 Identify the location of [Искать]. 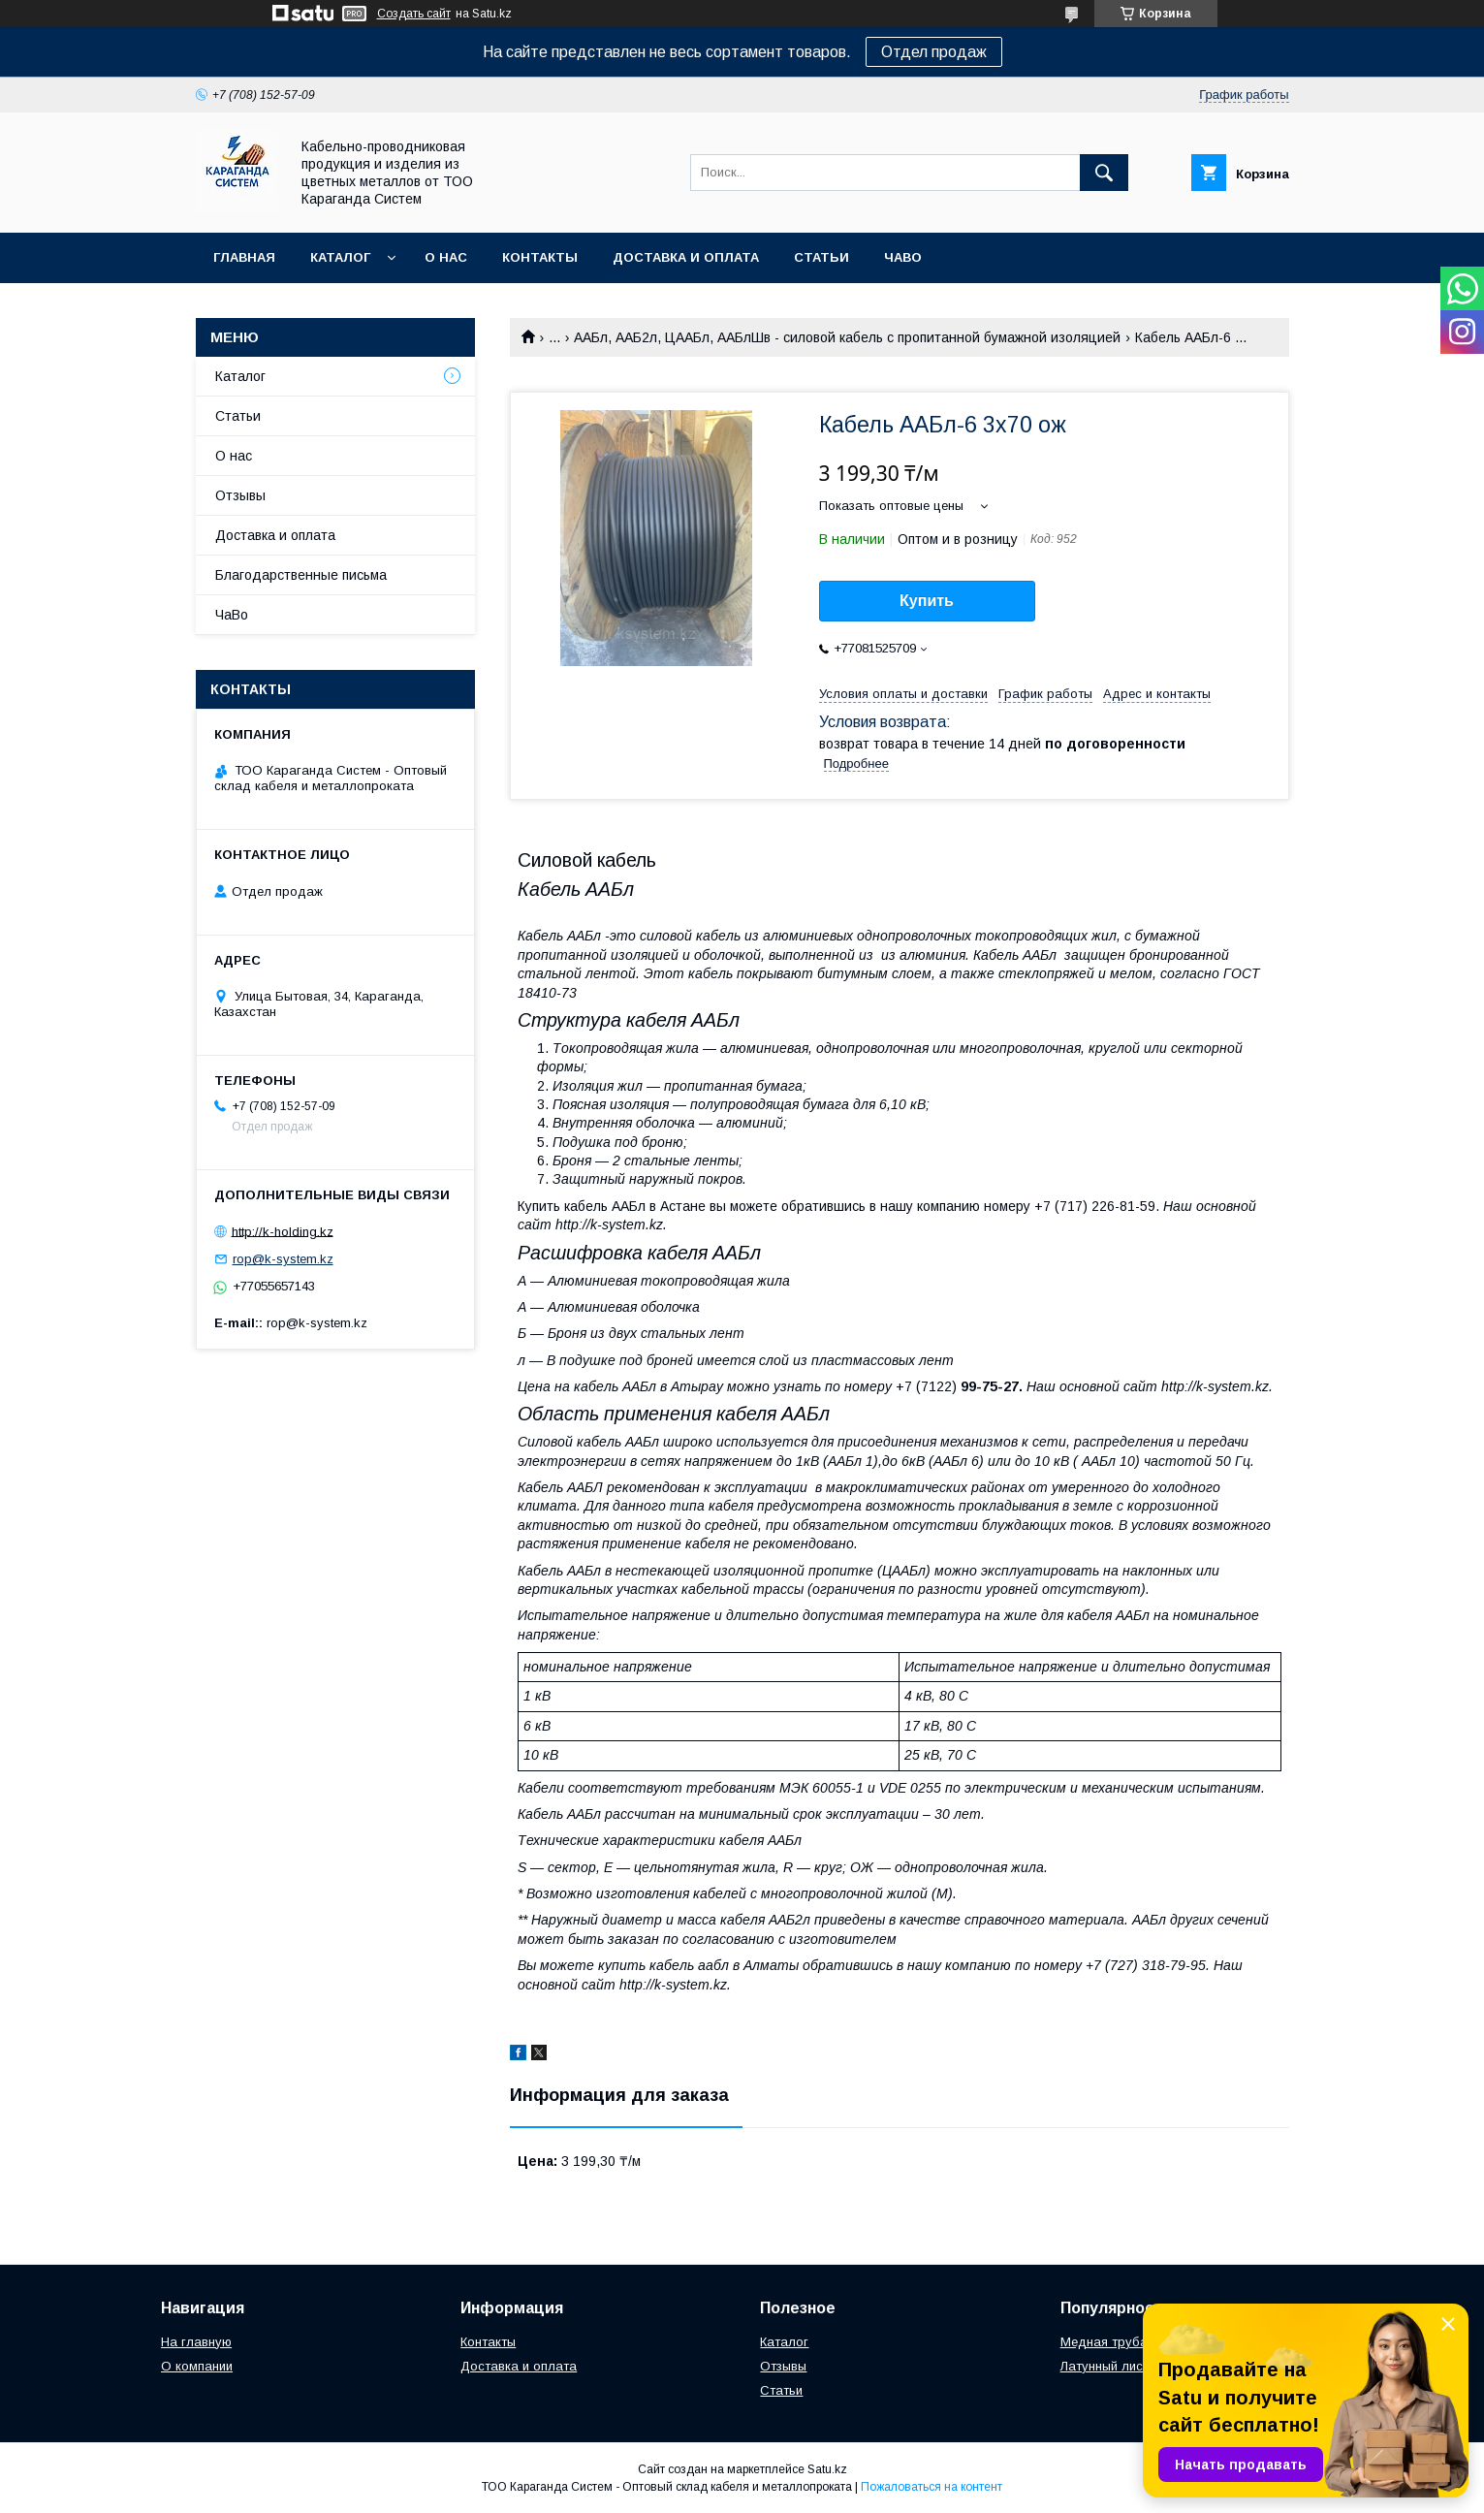
(1104, 172).